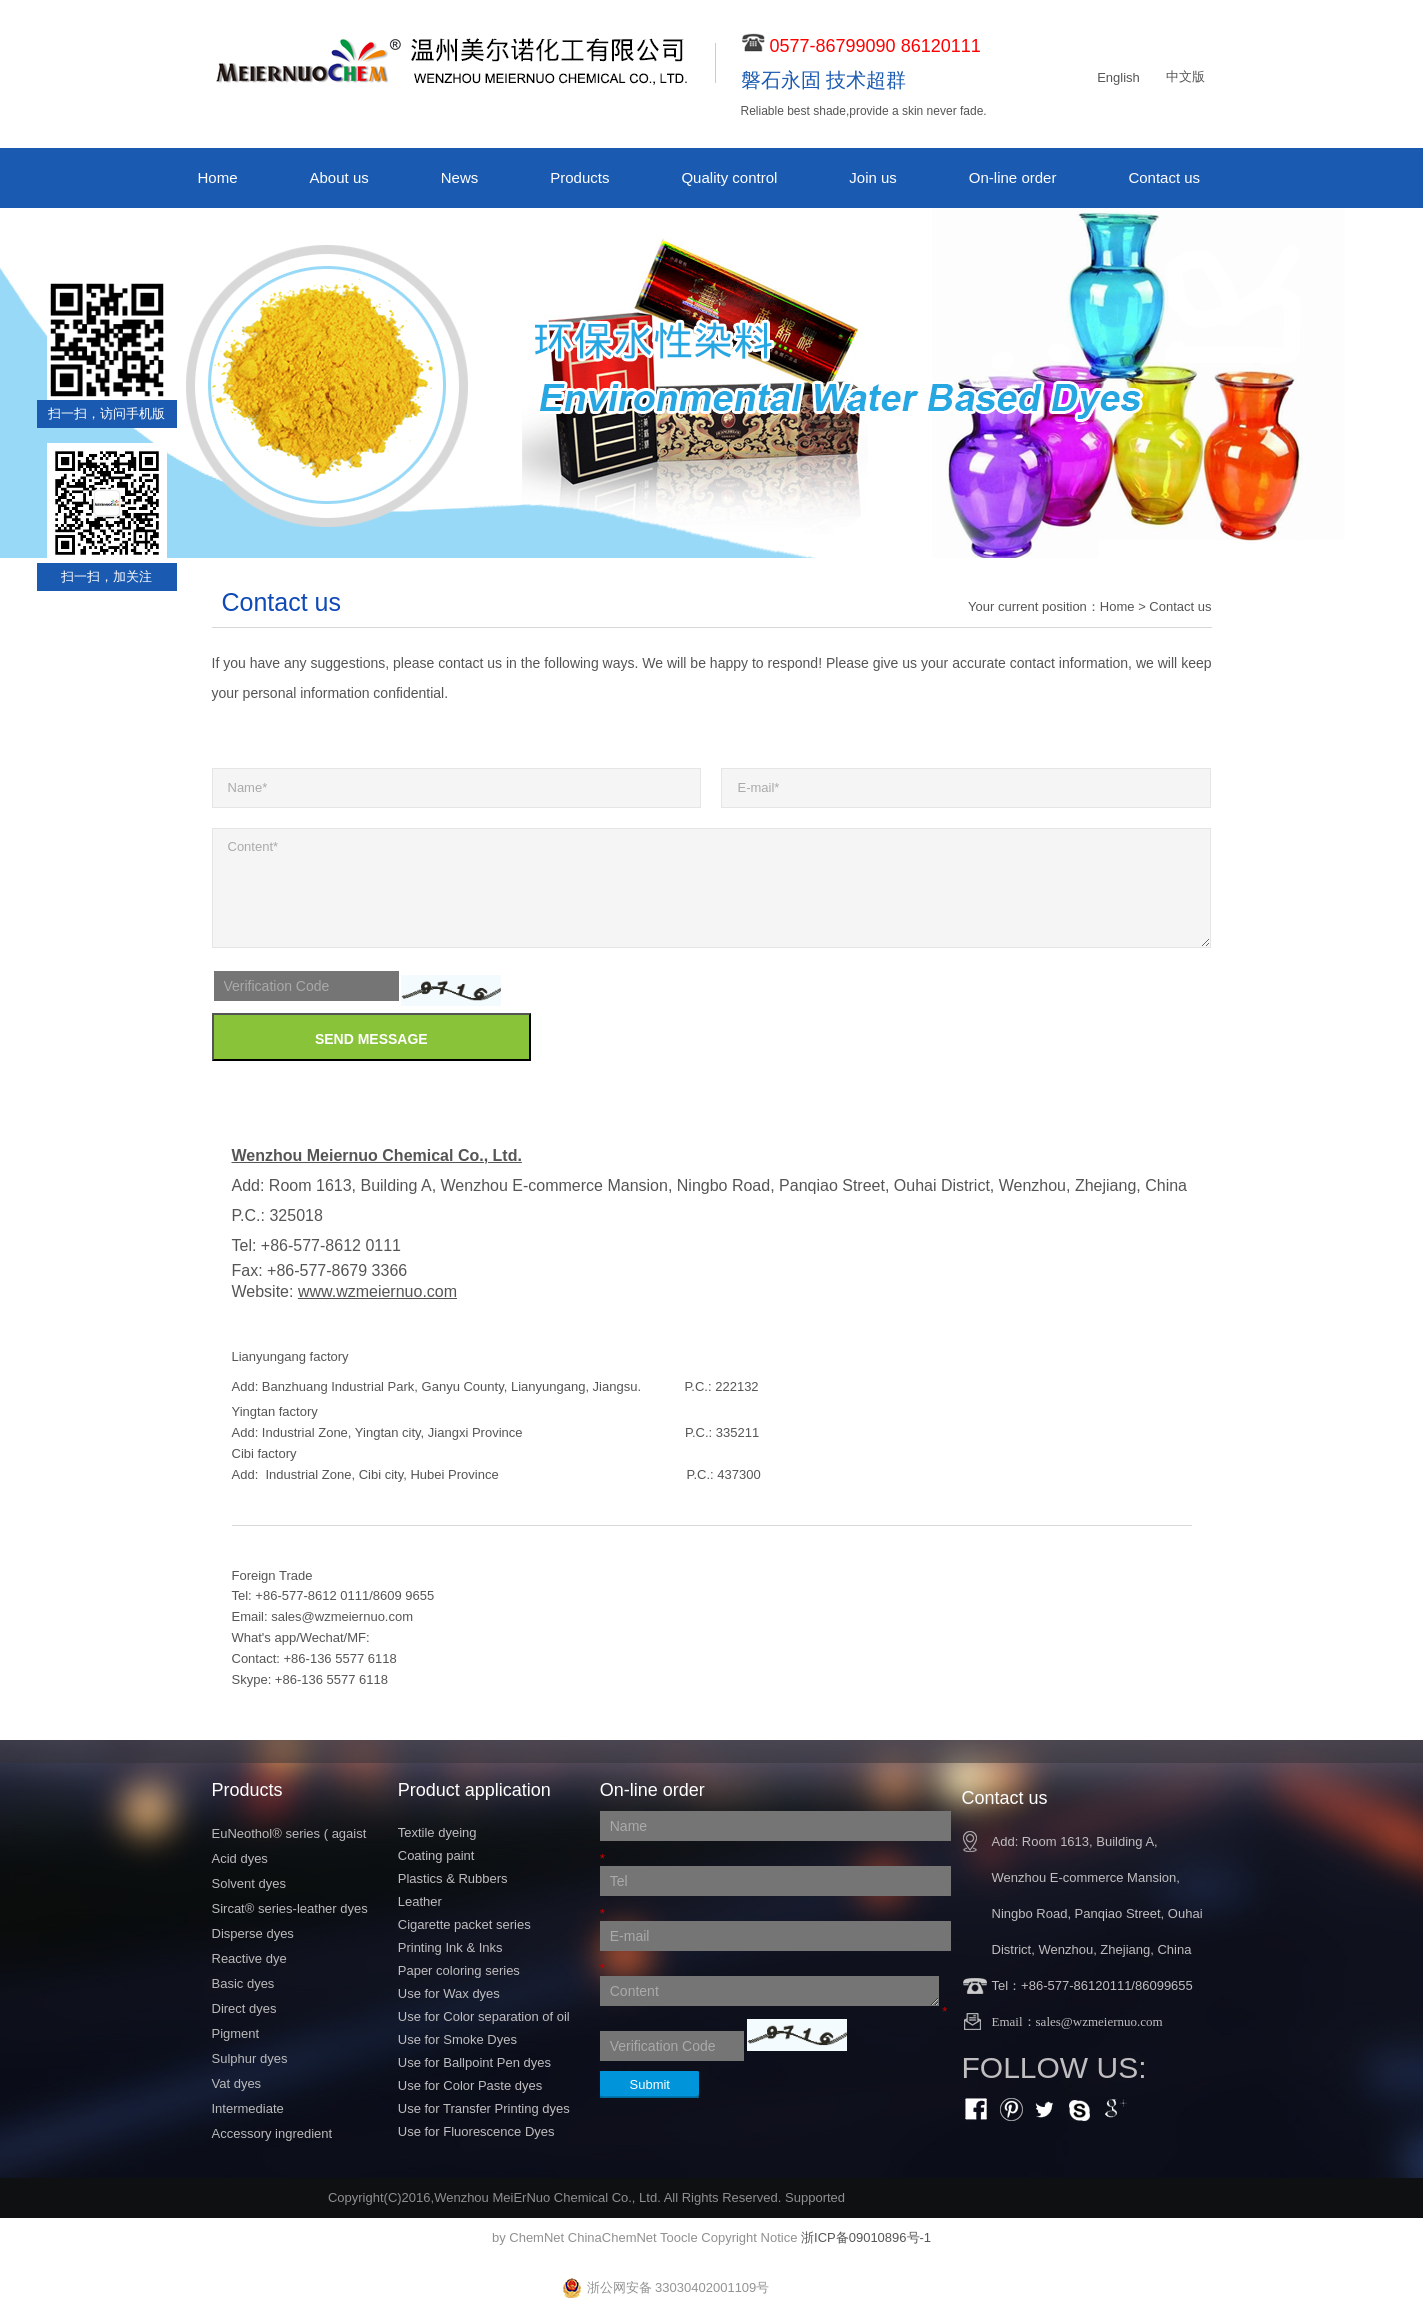 This screenshot has height=2318, width=1423. I want to click on Direct dyes, so click(244, 2008).